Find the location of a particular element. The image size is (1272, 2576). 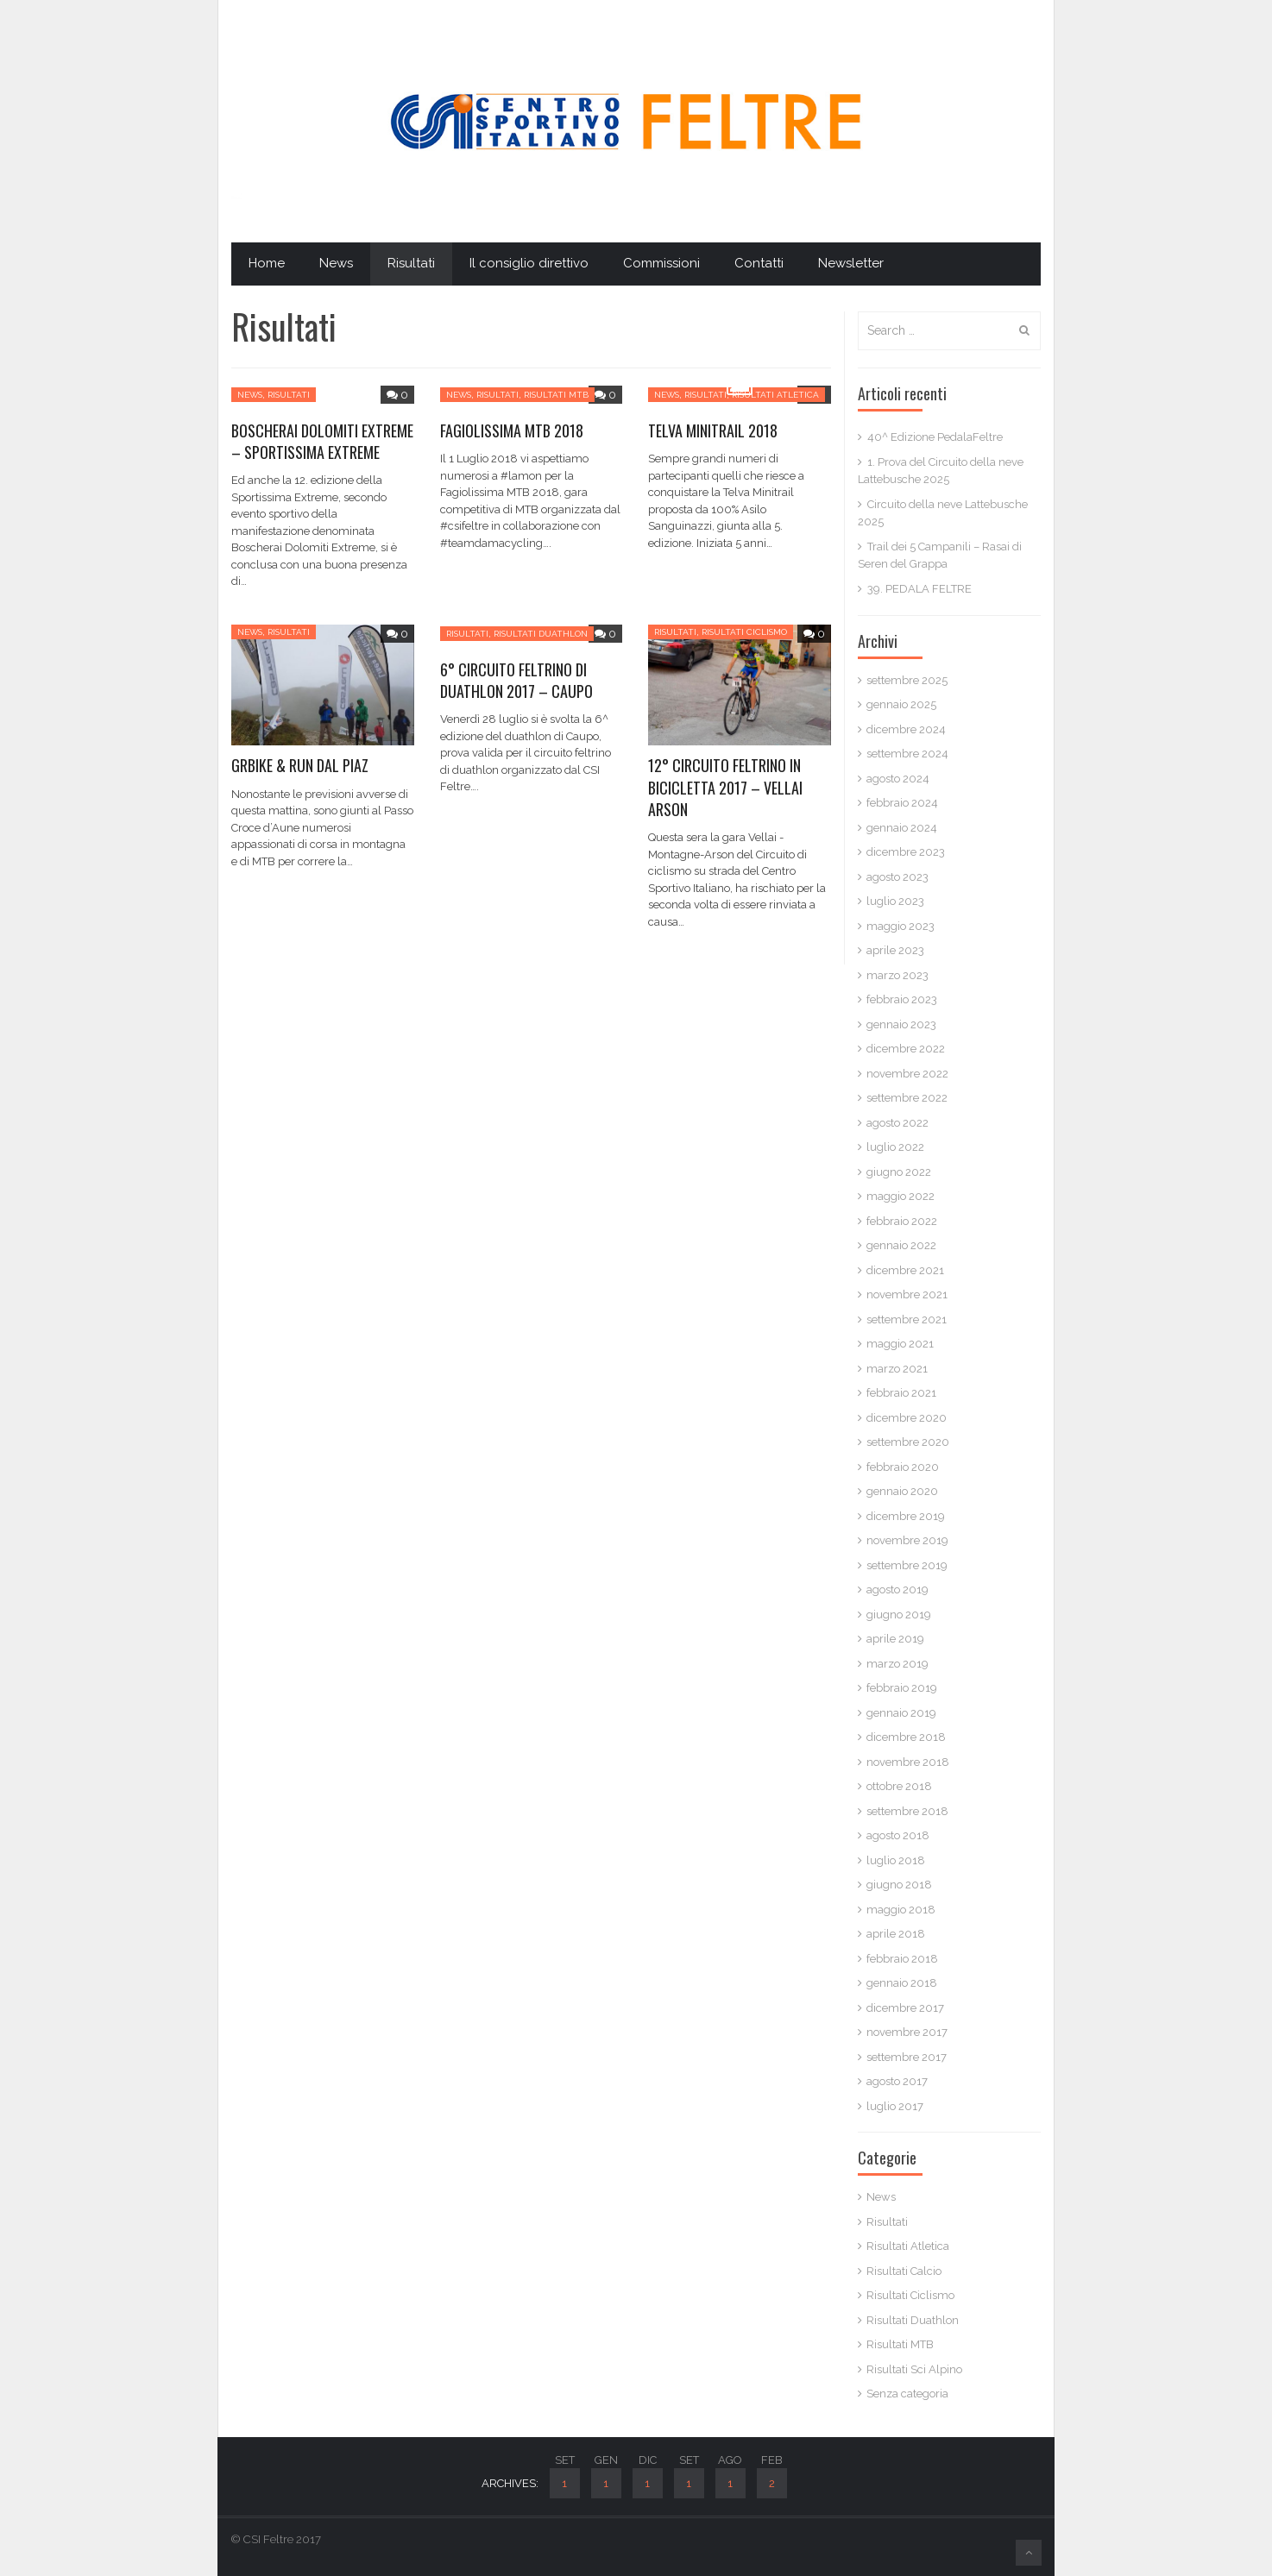

gennaio 2022 is located at coordinates (901, 1245).